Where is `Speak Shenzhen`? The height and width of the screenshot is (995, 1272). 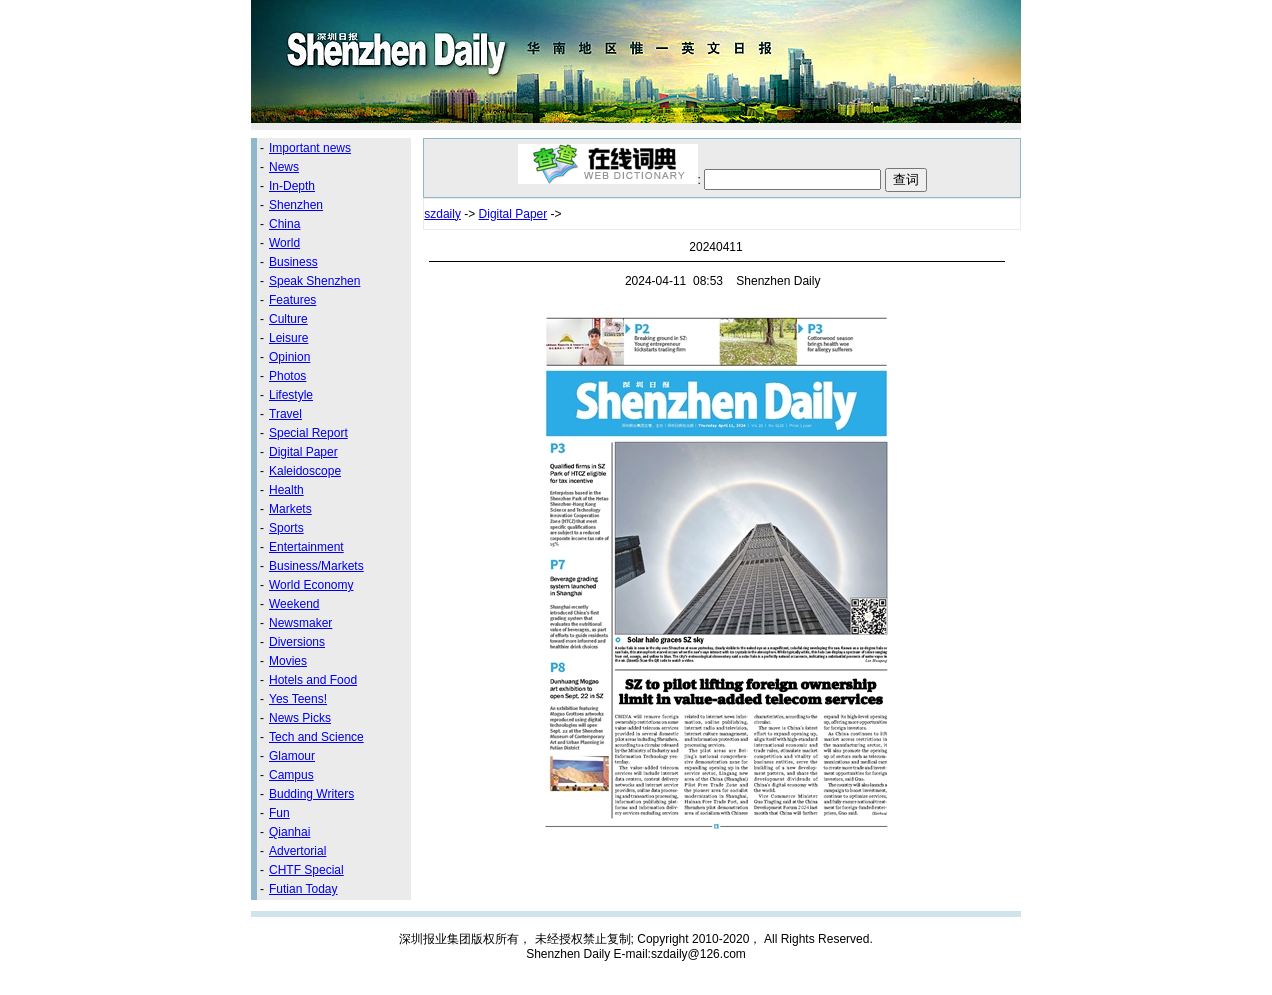
Speak Shenzhen is located at coordinates (314, 281).